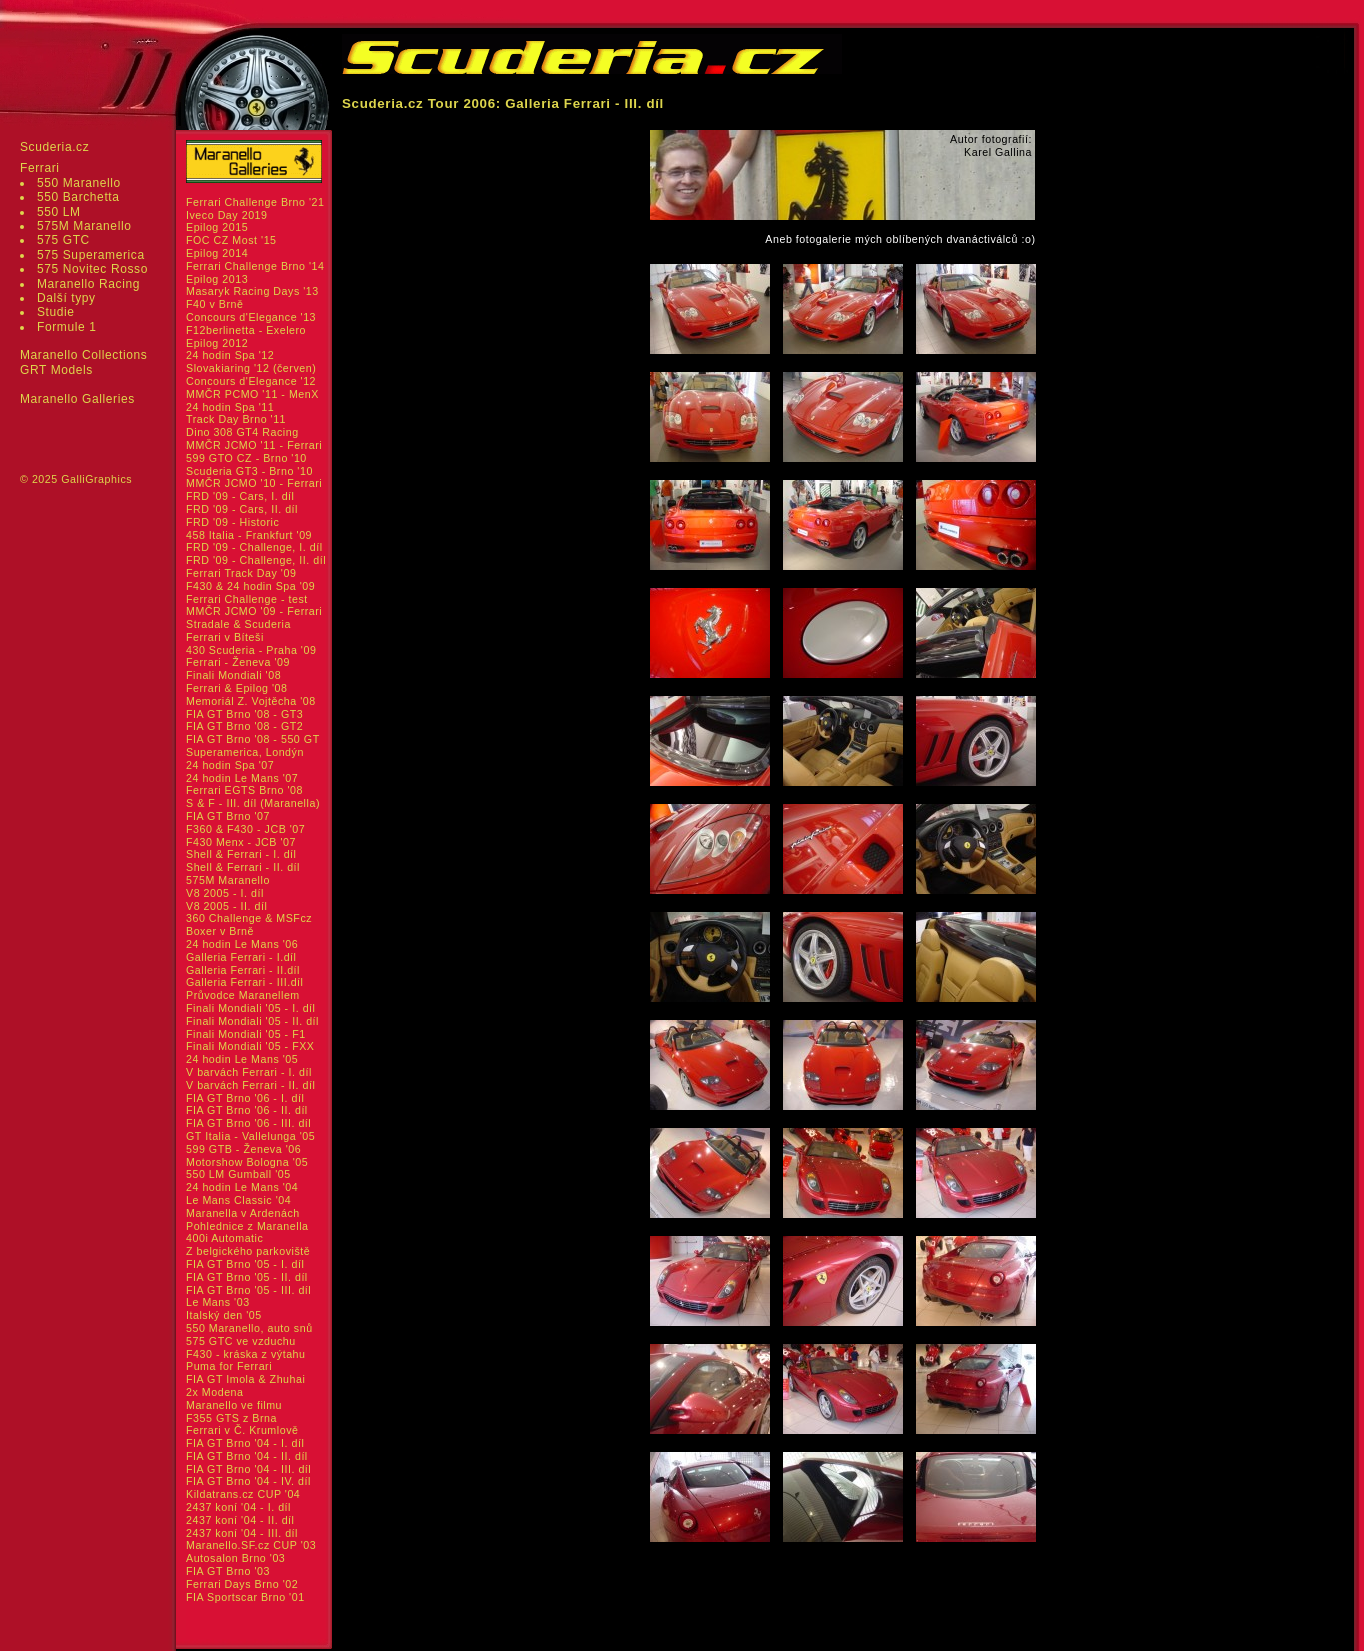  Describe the element at coordinates (241, 957) in the screenshot. I see `Galleria Ferrari - I.díl` at that location.